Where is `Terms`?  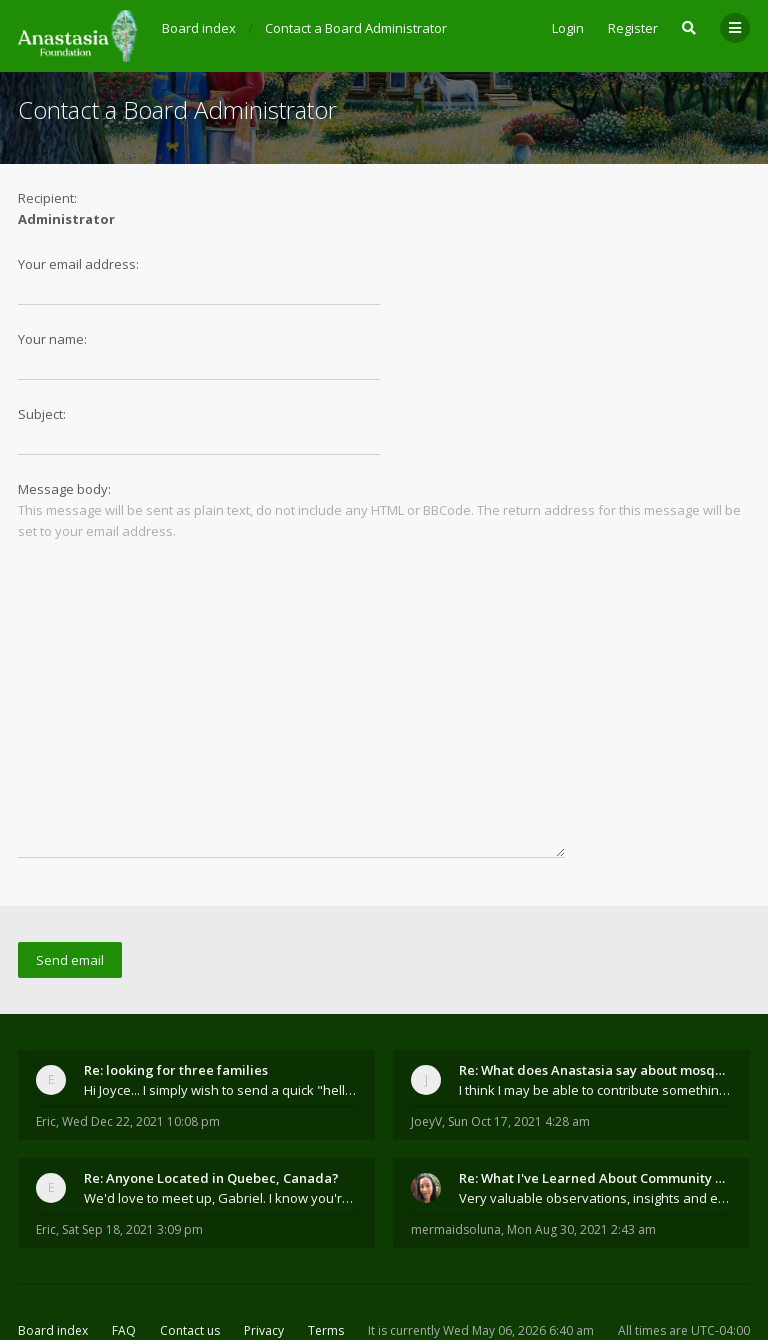 Terms is located at coordinates (326, 1265).